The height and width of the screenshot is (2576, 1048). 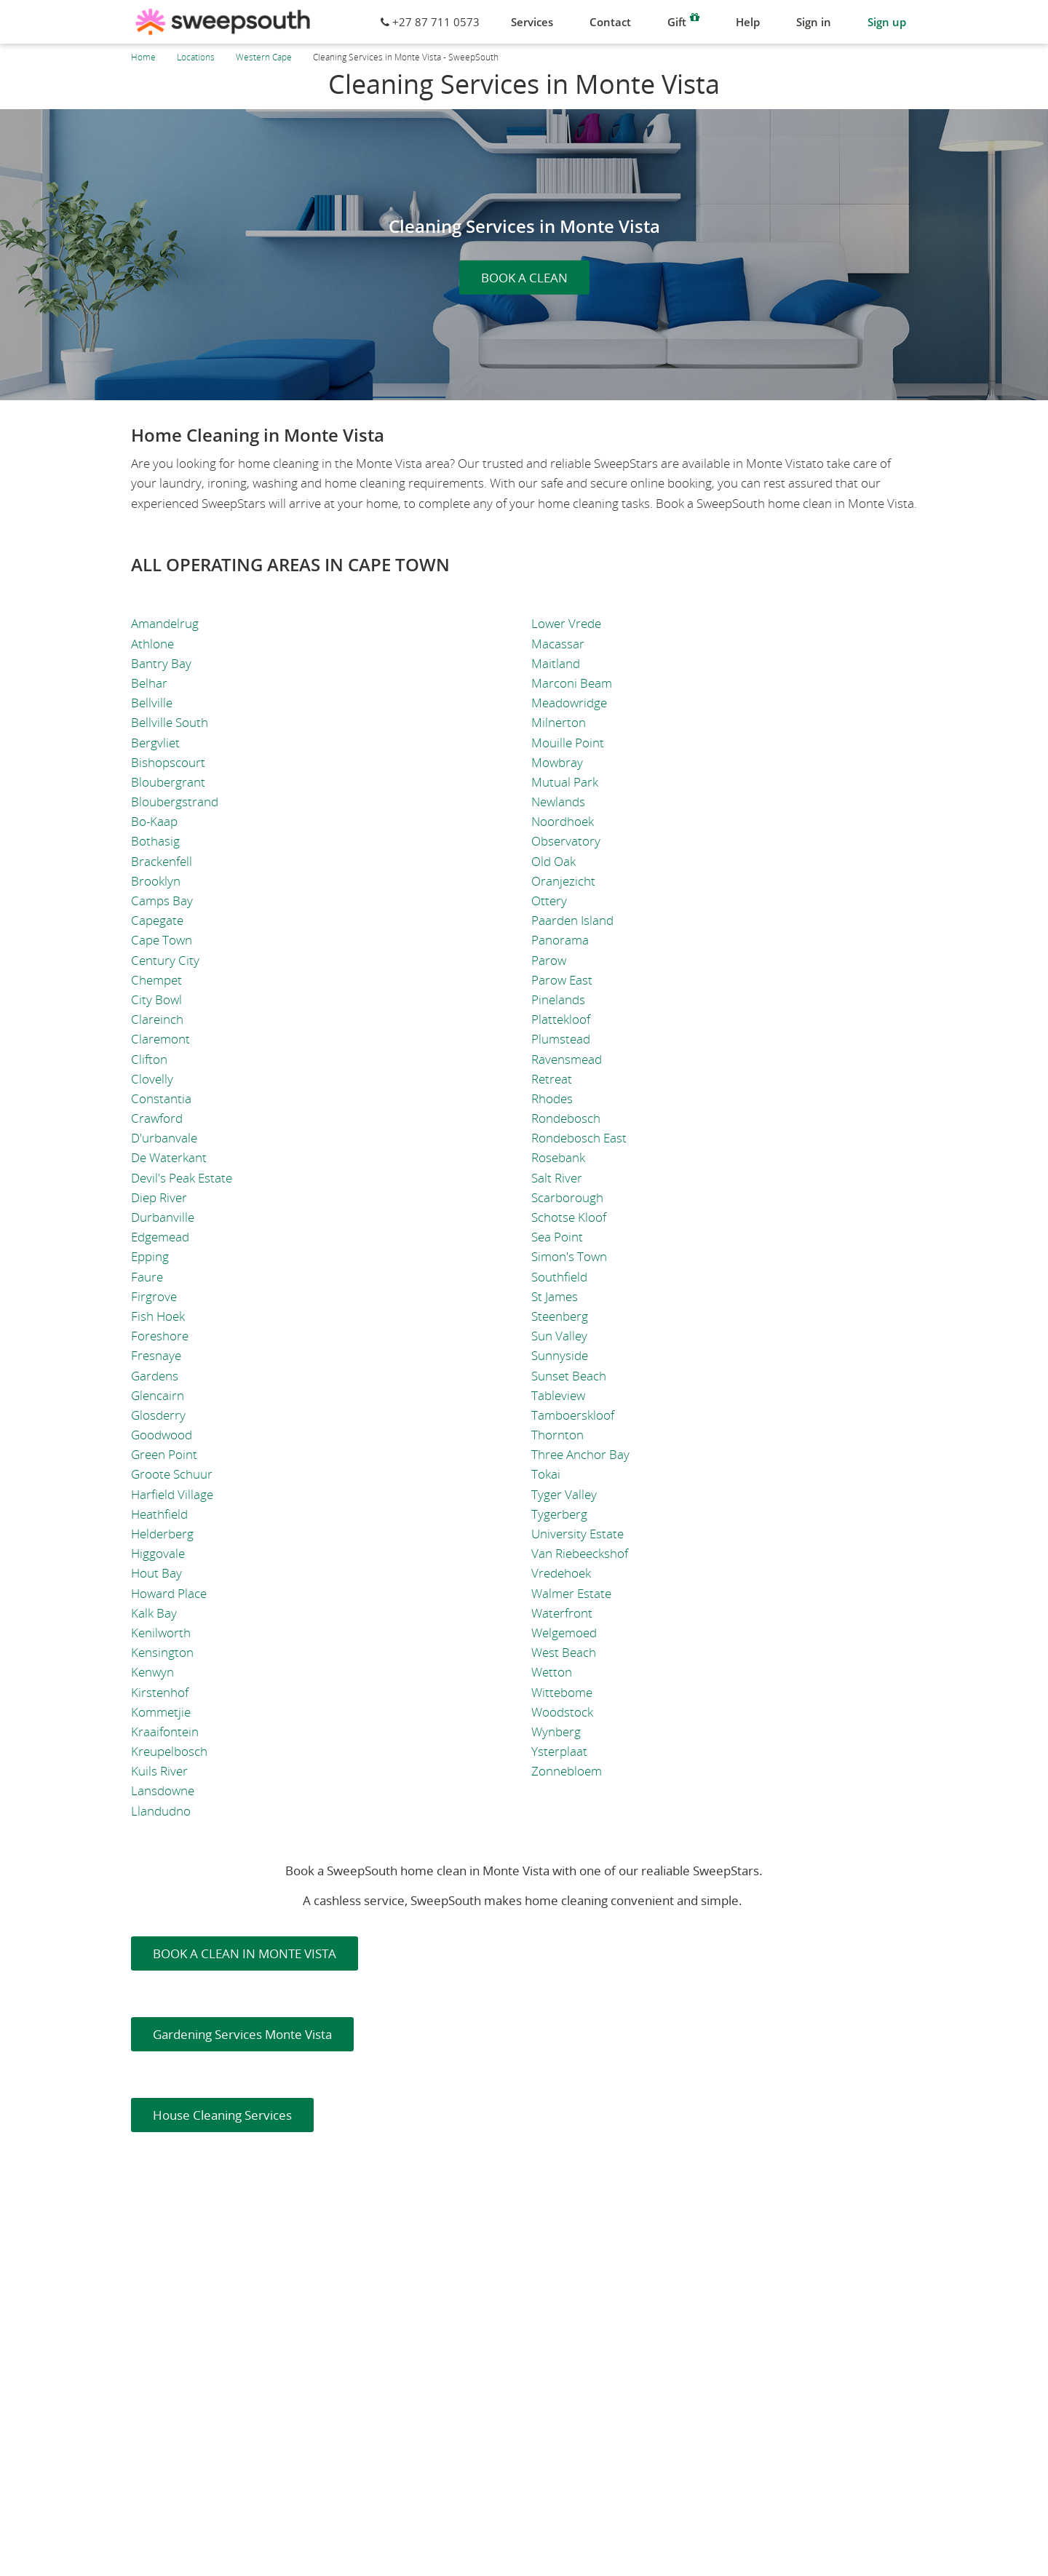 What do you see at coordinates (162, 1790) in the screenshot?
I see `Lansdowne` at bounding box center [162, 1790].